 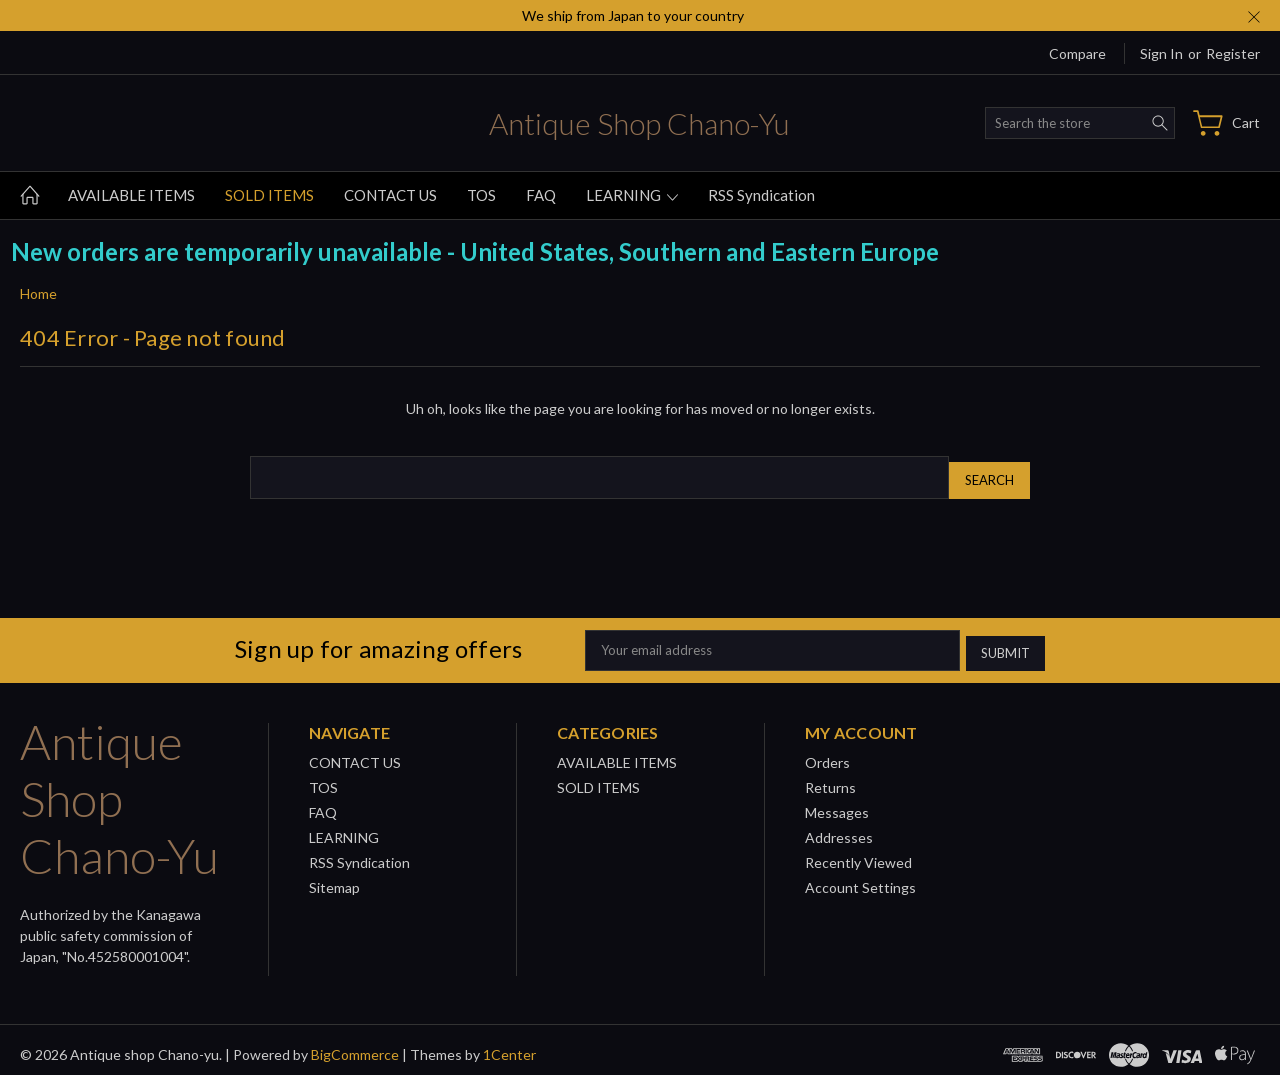 What do you see at coordinates (355, 1044) in the screenshot?
I see `BigCommerce` at bounding box center [355, 1044].